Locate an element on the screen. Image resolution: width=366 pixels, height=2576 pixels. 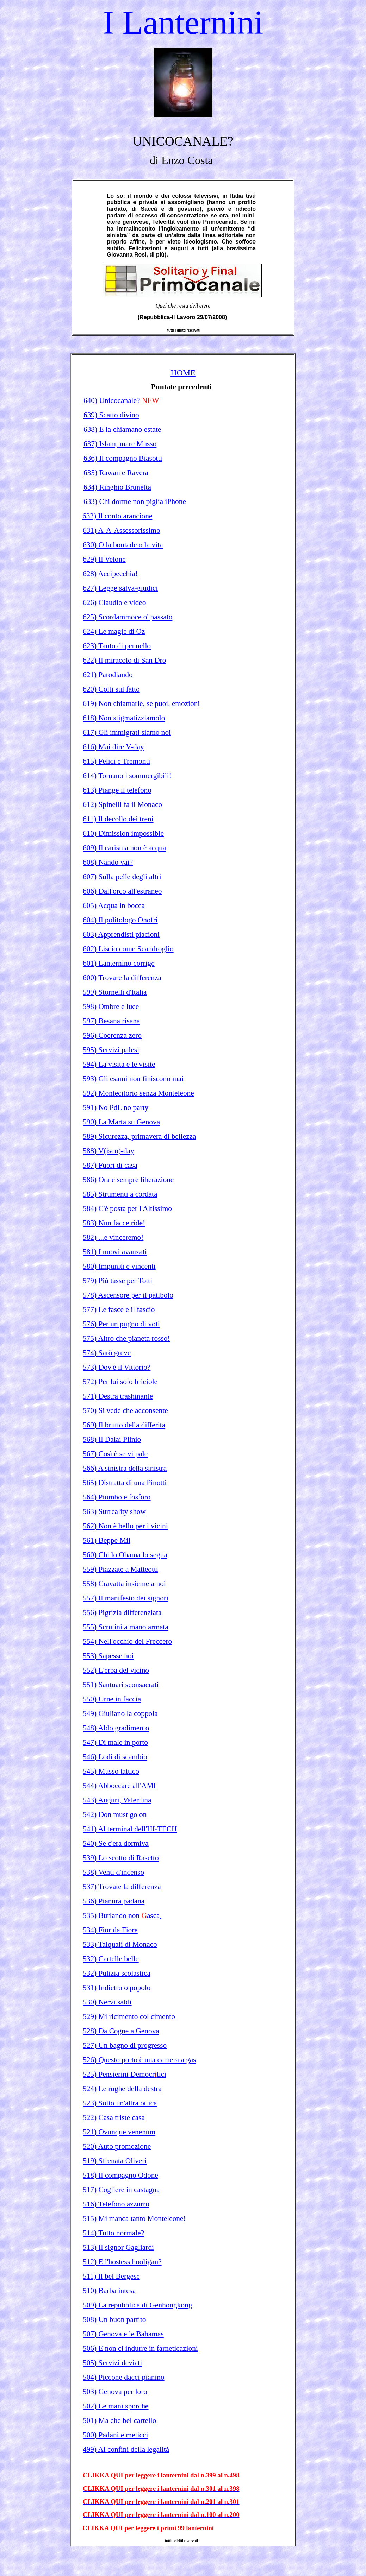
582) ...e vinceremo! is located at coordinates (113, 1237).